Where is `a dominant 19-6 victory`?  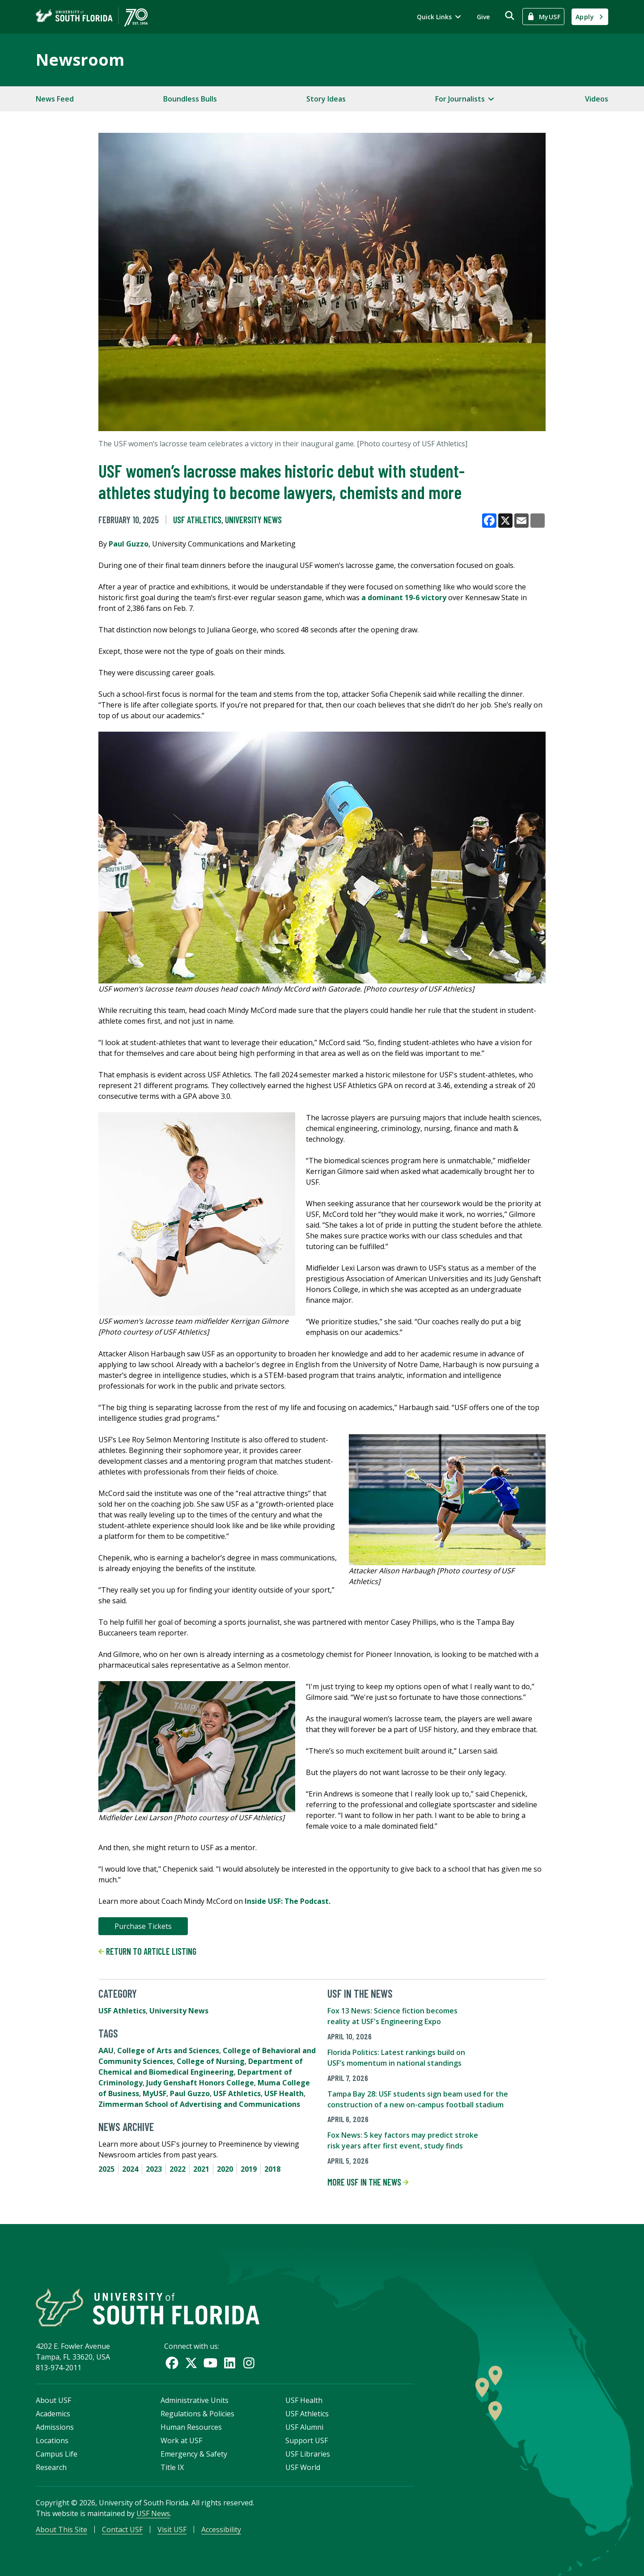
a dominant 19-6 victory is located at coordinates (403, 597).